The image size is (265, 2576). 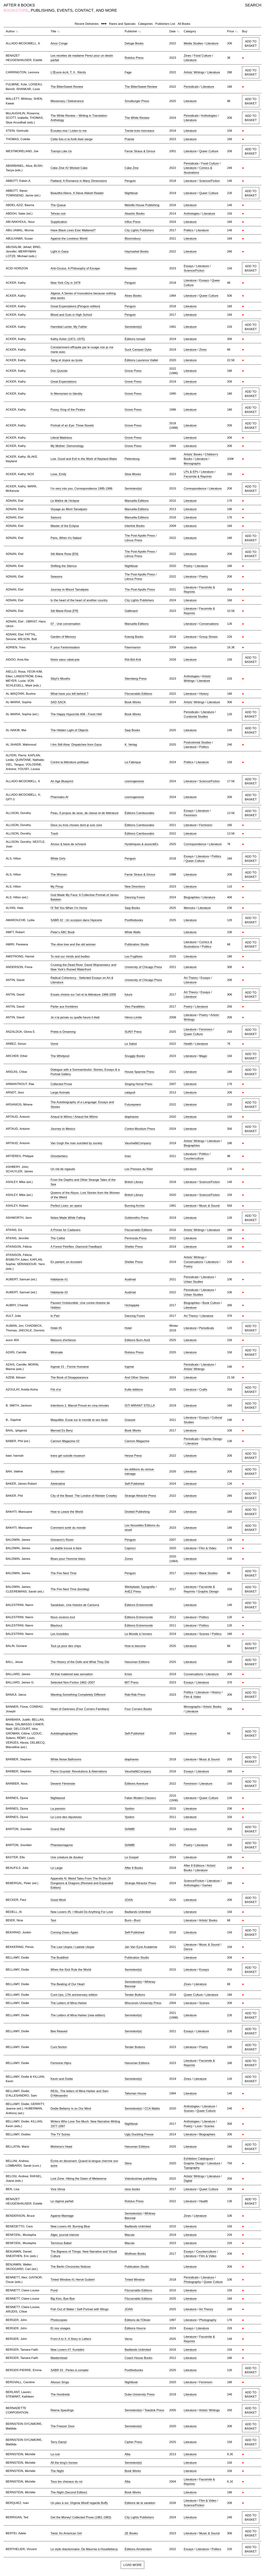 What do you see at coordinates (60, 2394) in the screenshot?
I see `The Hundreds` at bounding box center [60, 2394].